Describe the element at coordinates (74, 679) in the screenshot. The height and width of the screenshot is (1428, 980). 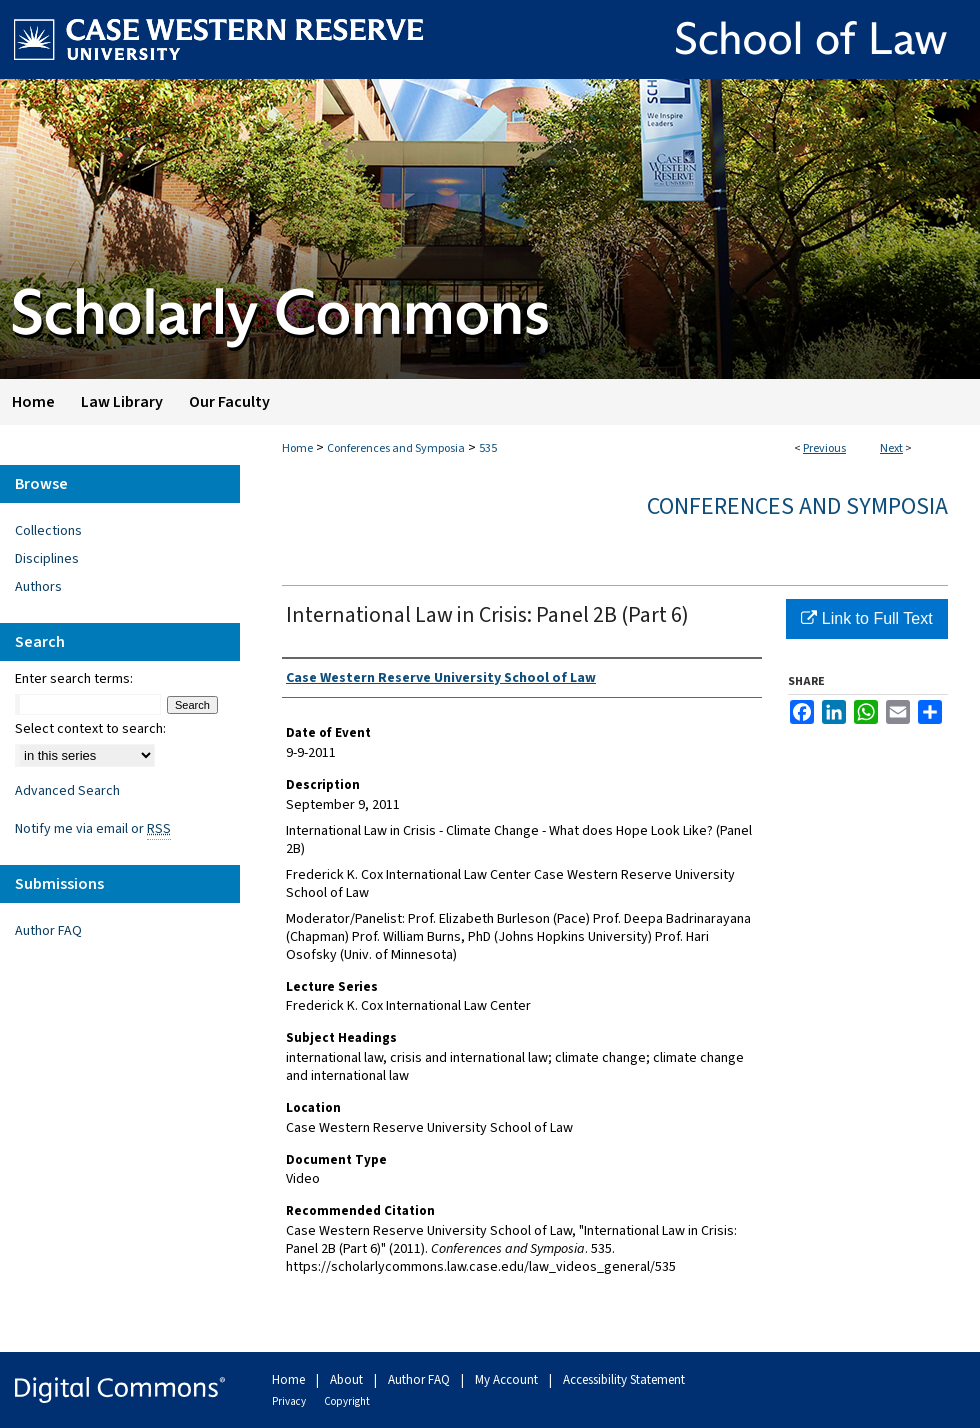
I see `Enter search terms:` at that location.